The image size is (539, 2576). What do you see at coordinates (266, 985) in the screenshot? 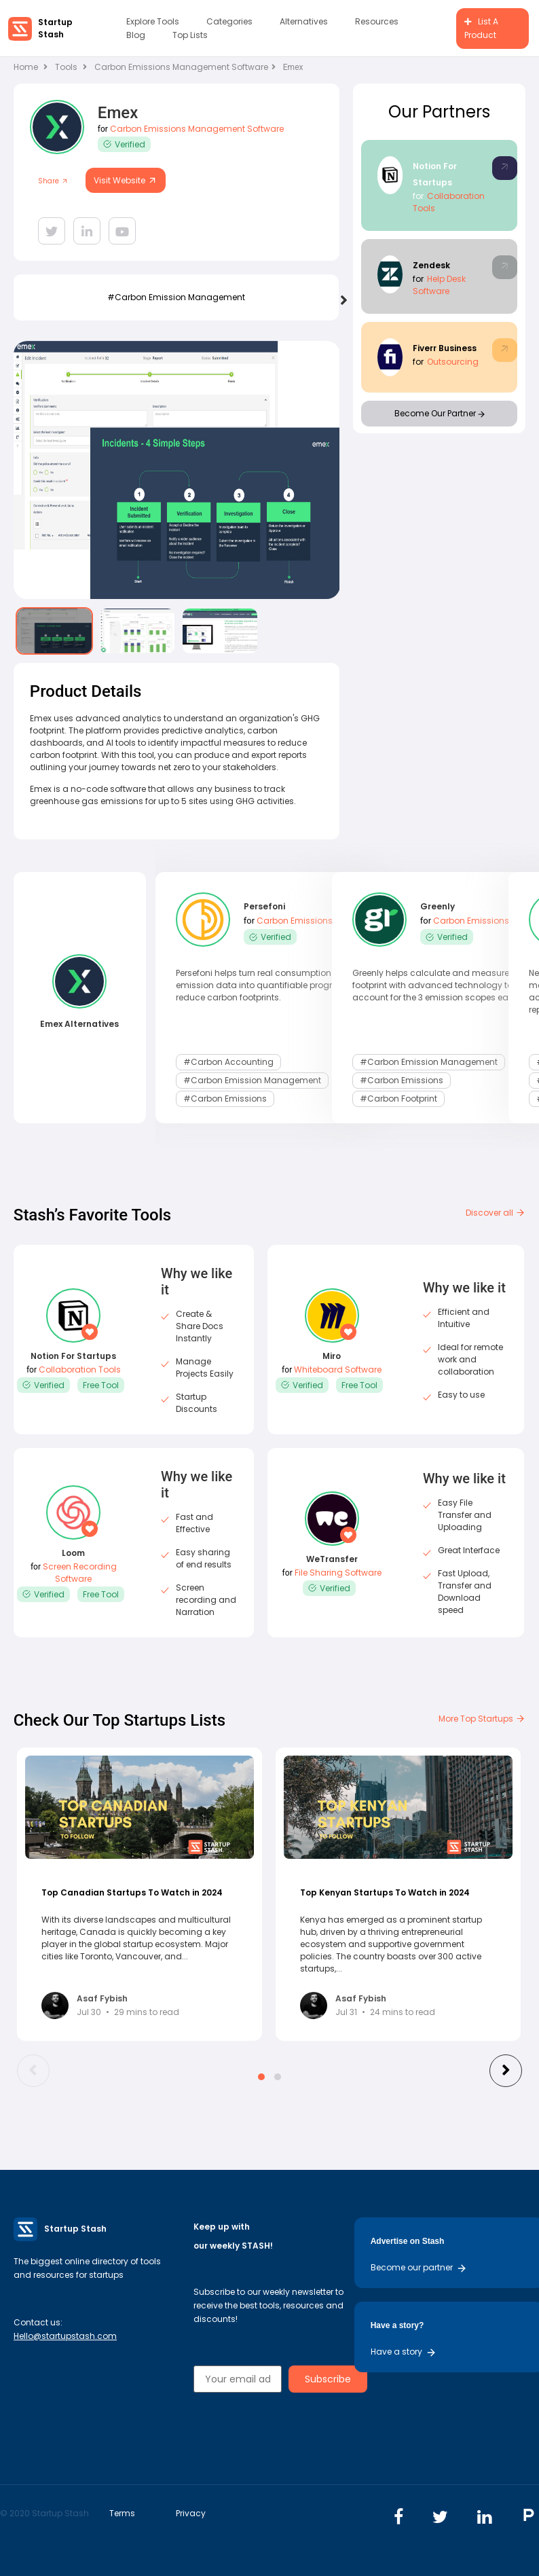
I see `Persefoni helps turn real consumption and emission data into quantifiable progress to reduce carbon footprints.` at bounding box center [266, 985].